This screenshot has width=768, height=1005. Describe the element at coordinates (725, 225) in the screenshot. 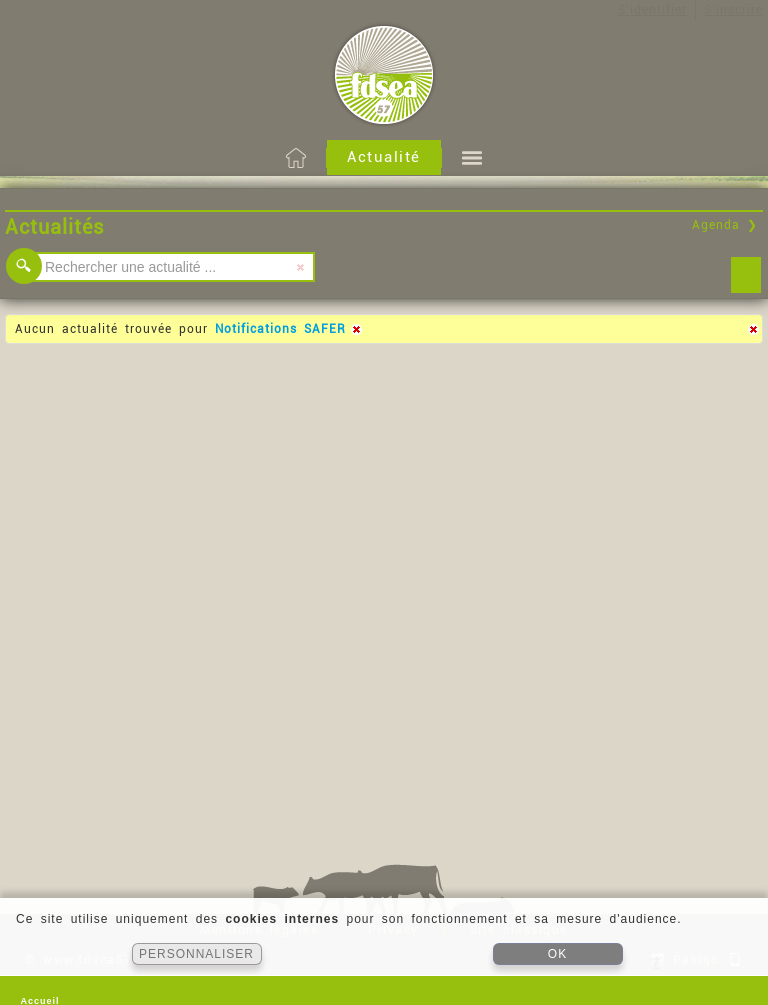

I see `Agenda ❯` at that location.